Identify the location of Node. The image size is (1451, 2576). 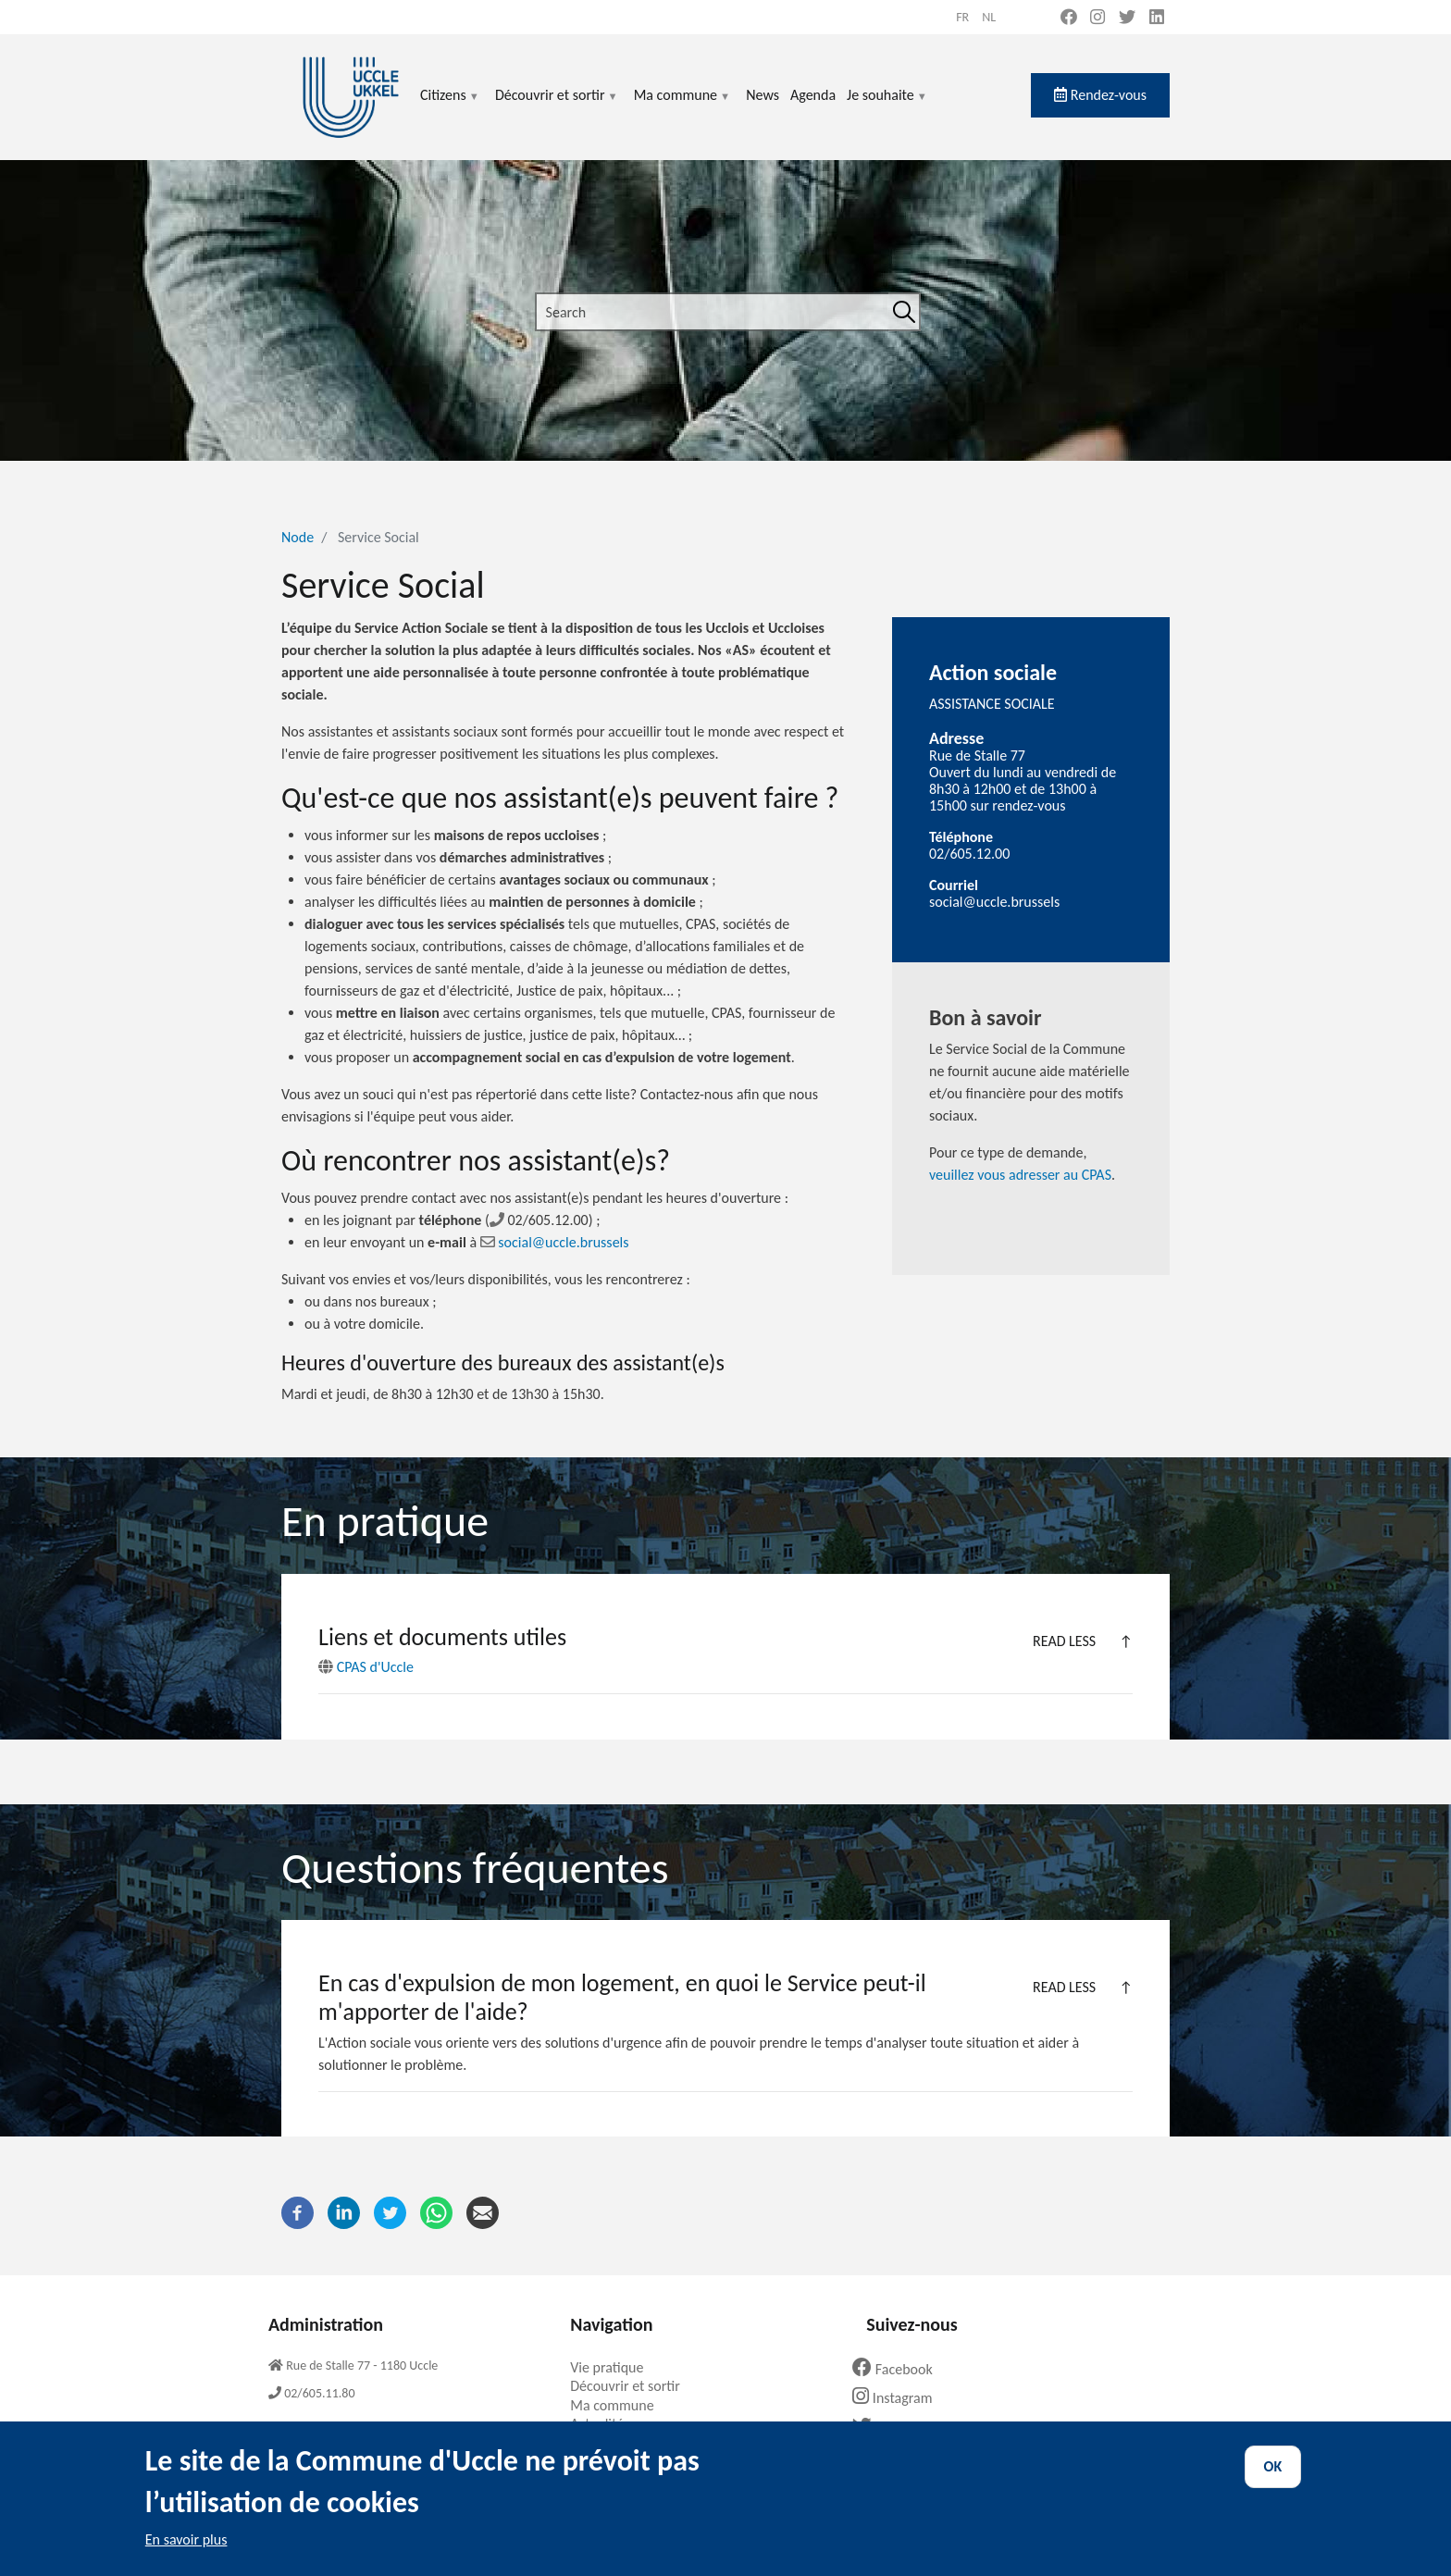
(297, 537).